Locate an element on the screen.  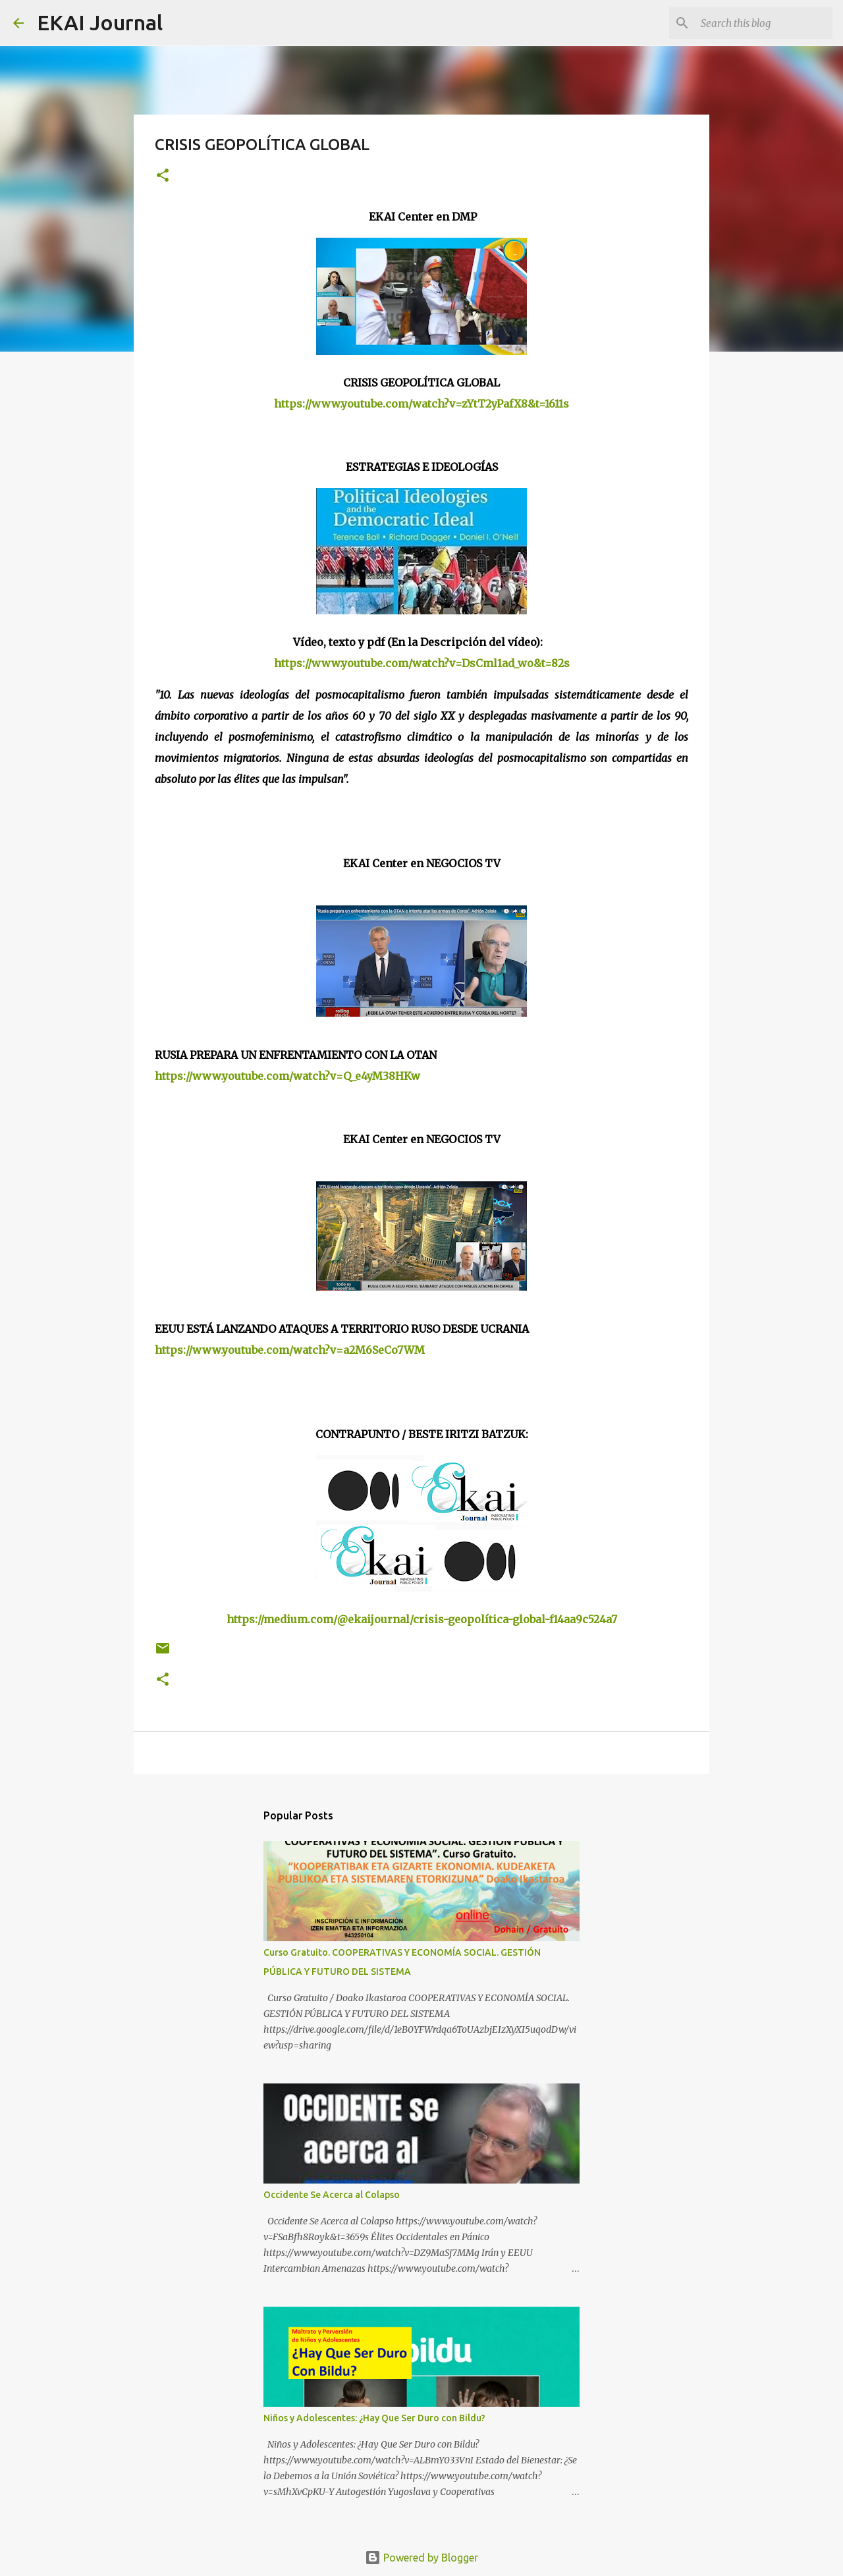
https://www.youtube.com/watch?v=DsCml1ad_wo&t=82s is located at coordinates (422, 663).